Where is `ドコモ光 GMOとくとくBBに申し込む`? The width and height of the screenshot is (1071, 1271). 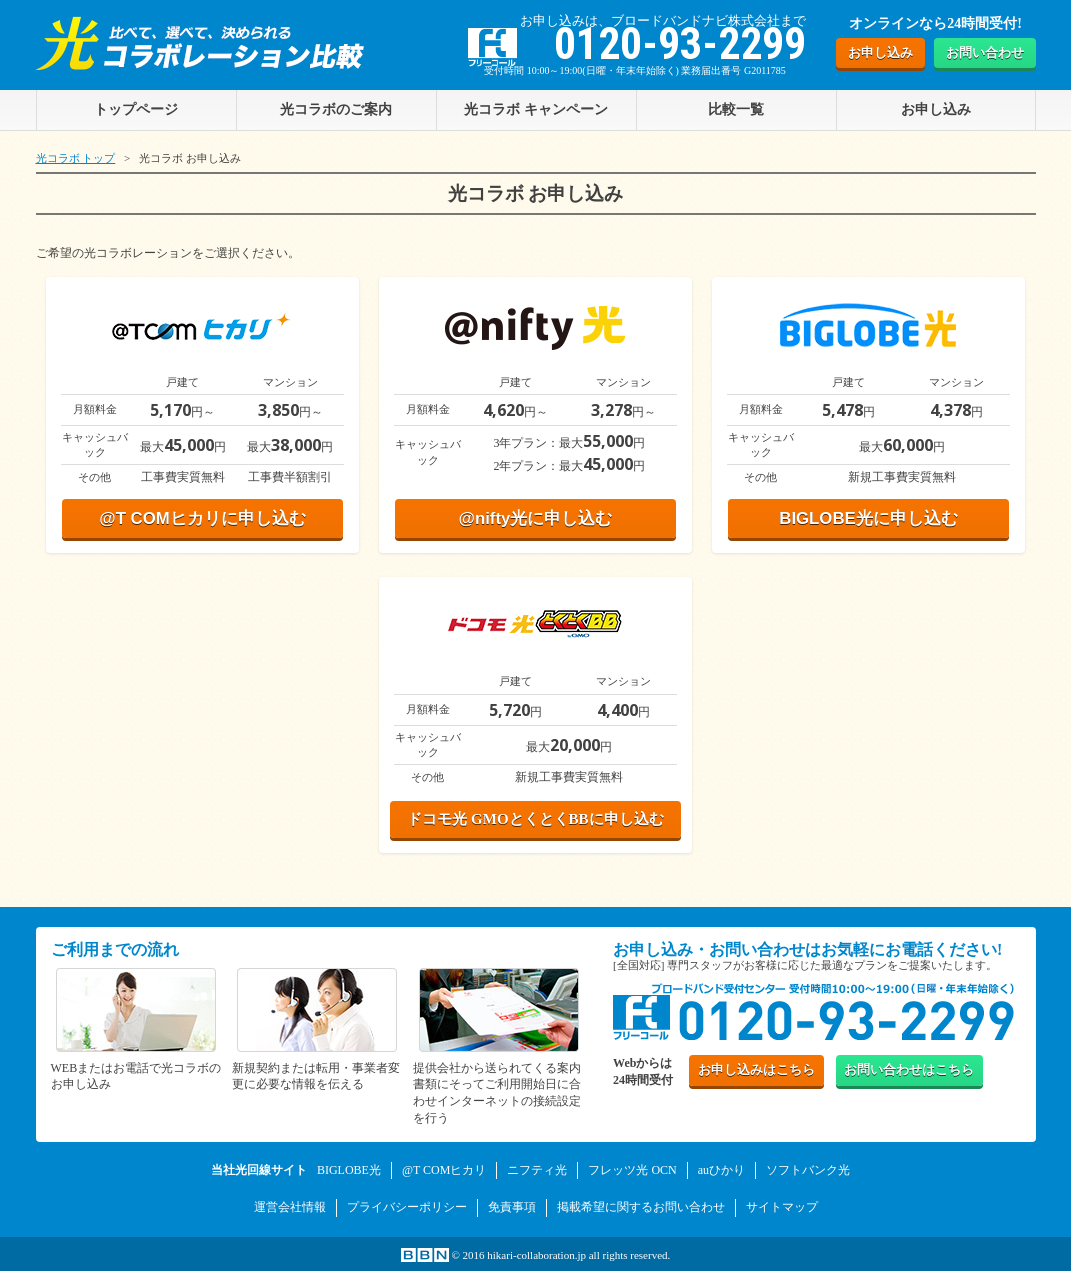 ドコモ光 GMOとくとくBBに申し込む is located at coordinates (535, 819).